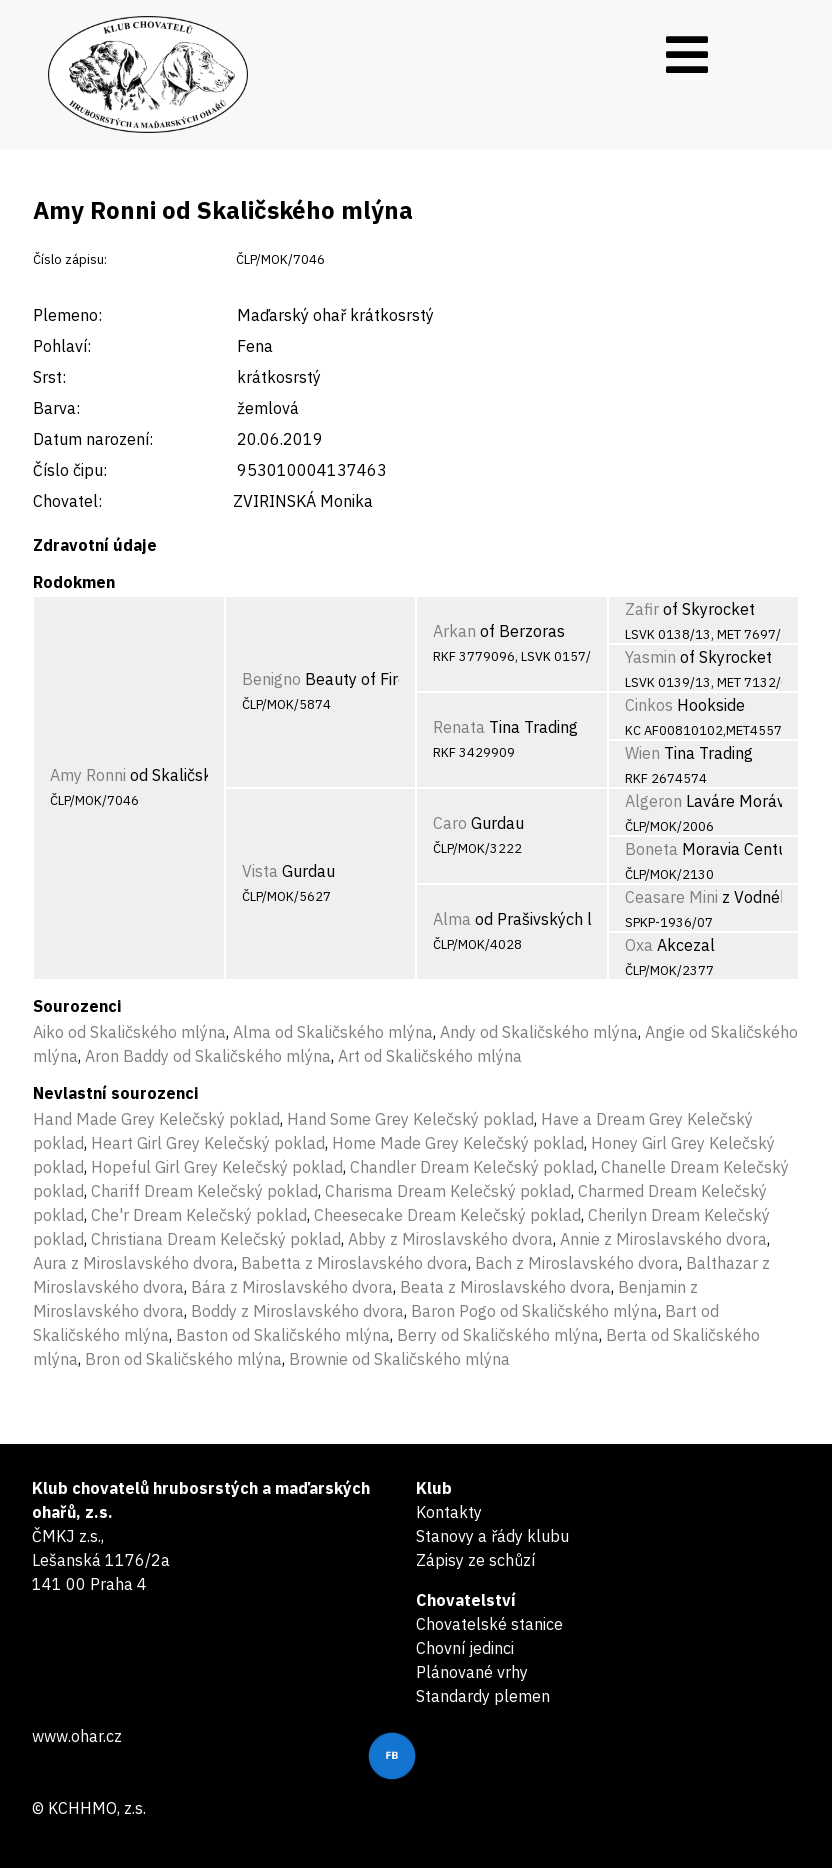 Image resolution: width=832 pixels, height=1868 pixels. I want to click on Ceasare Mini, so click(671, 897).